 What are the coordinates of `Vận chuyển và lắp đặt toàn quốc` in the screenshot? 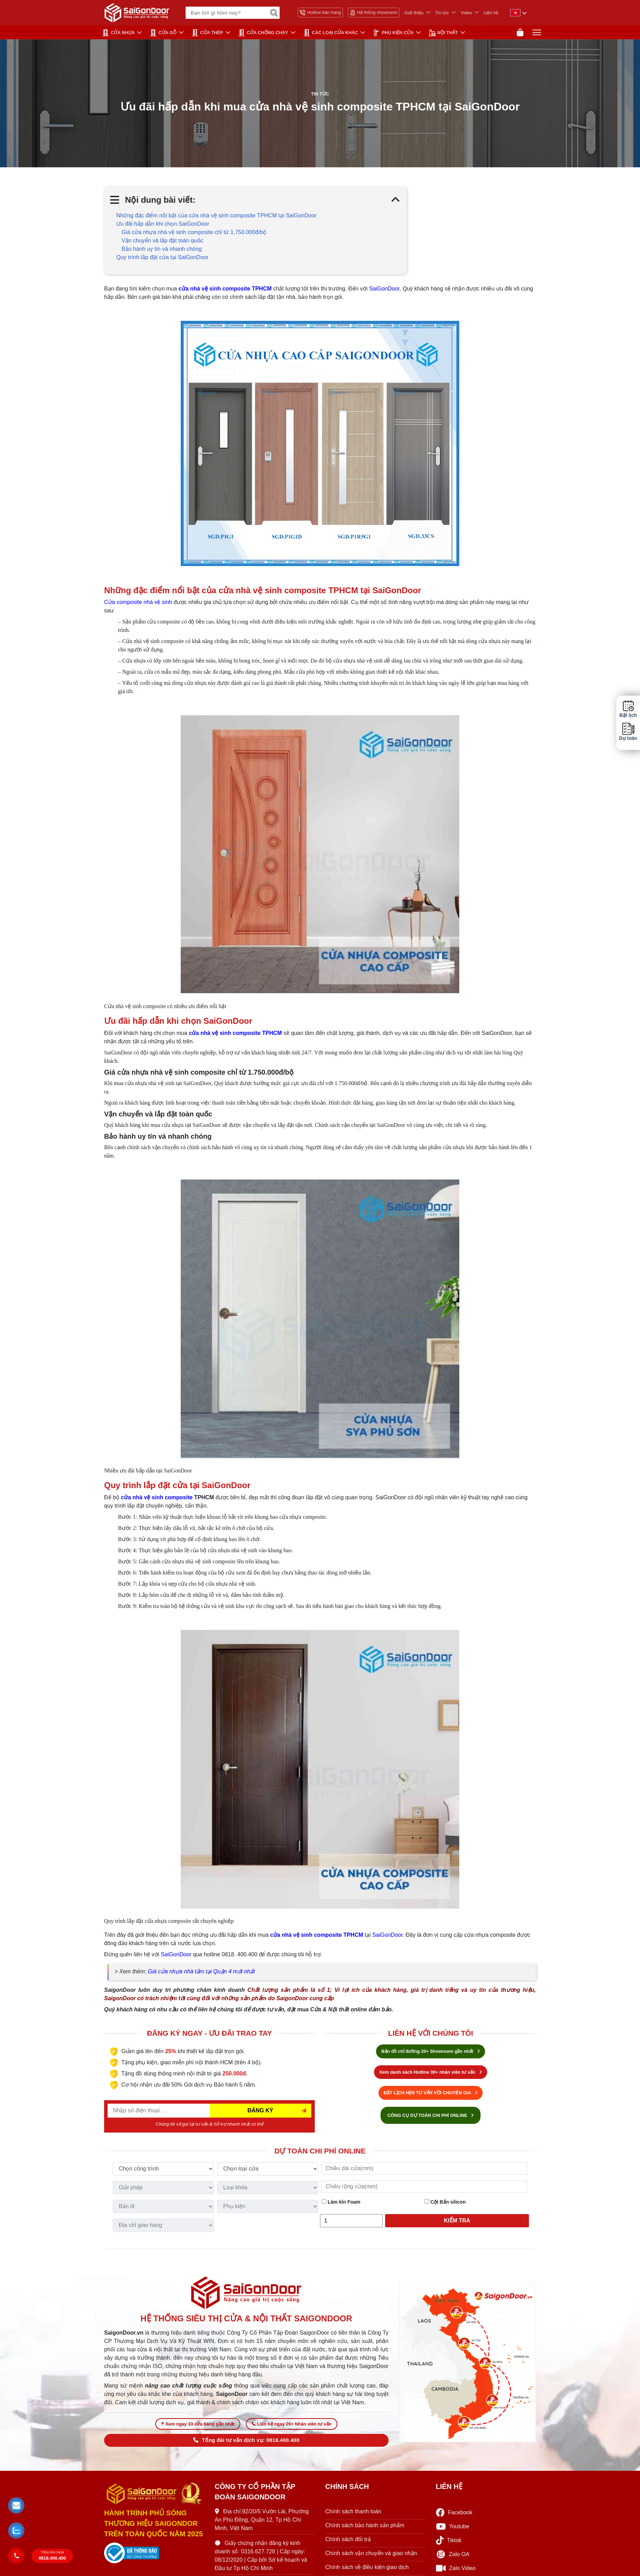 It's located at (162, 243).